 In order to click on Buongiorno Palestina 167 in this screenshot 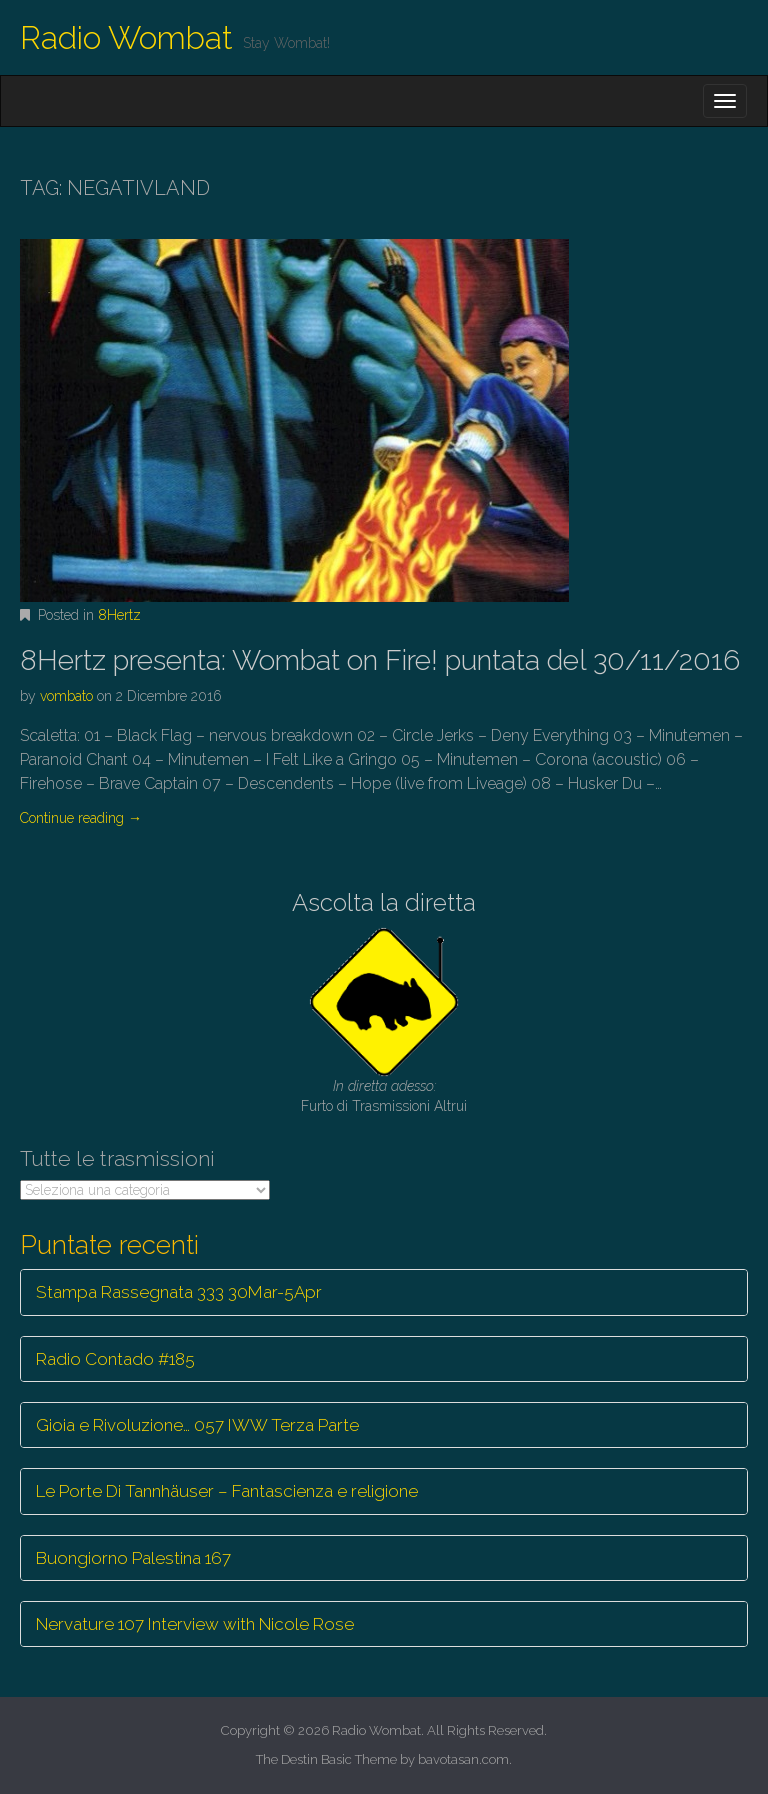, I will do `click(133, 1558)`.